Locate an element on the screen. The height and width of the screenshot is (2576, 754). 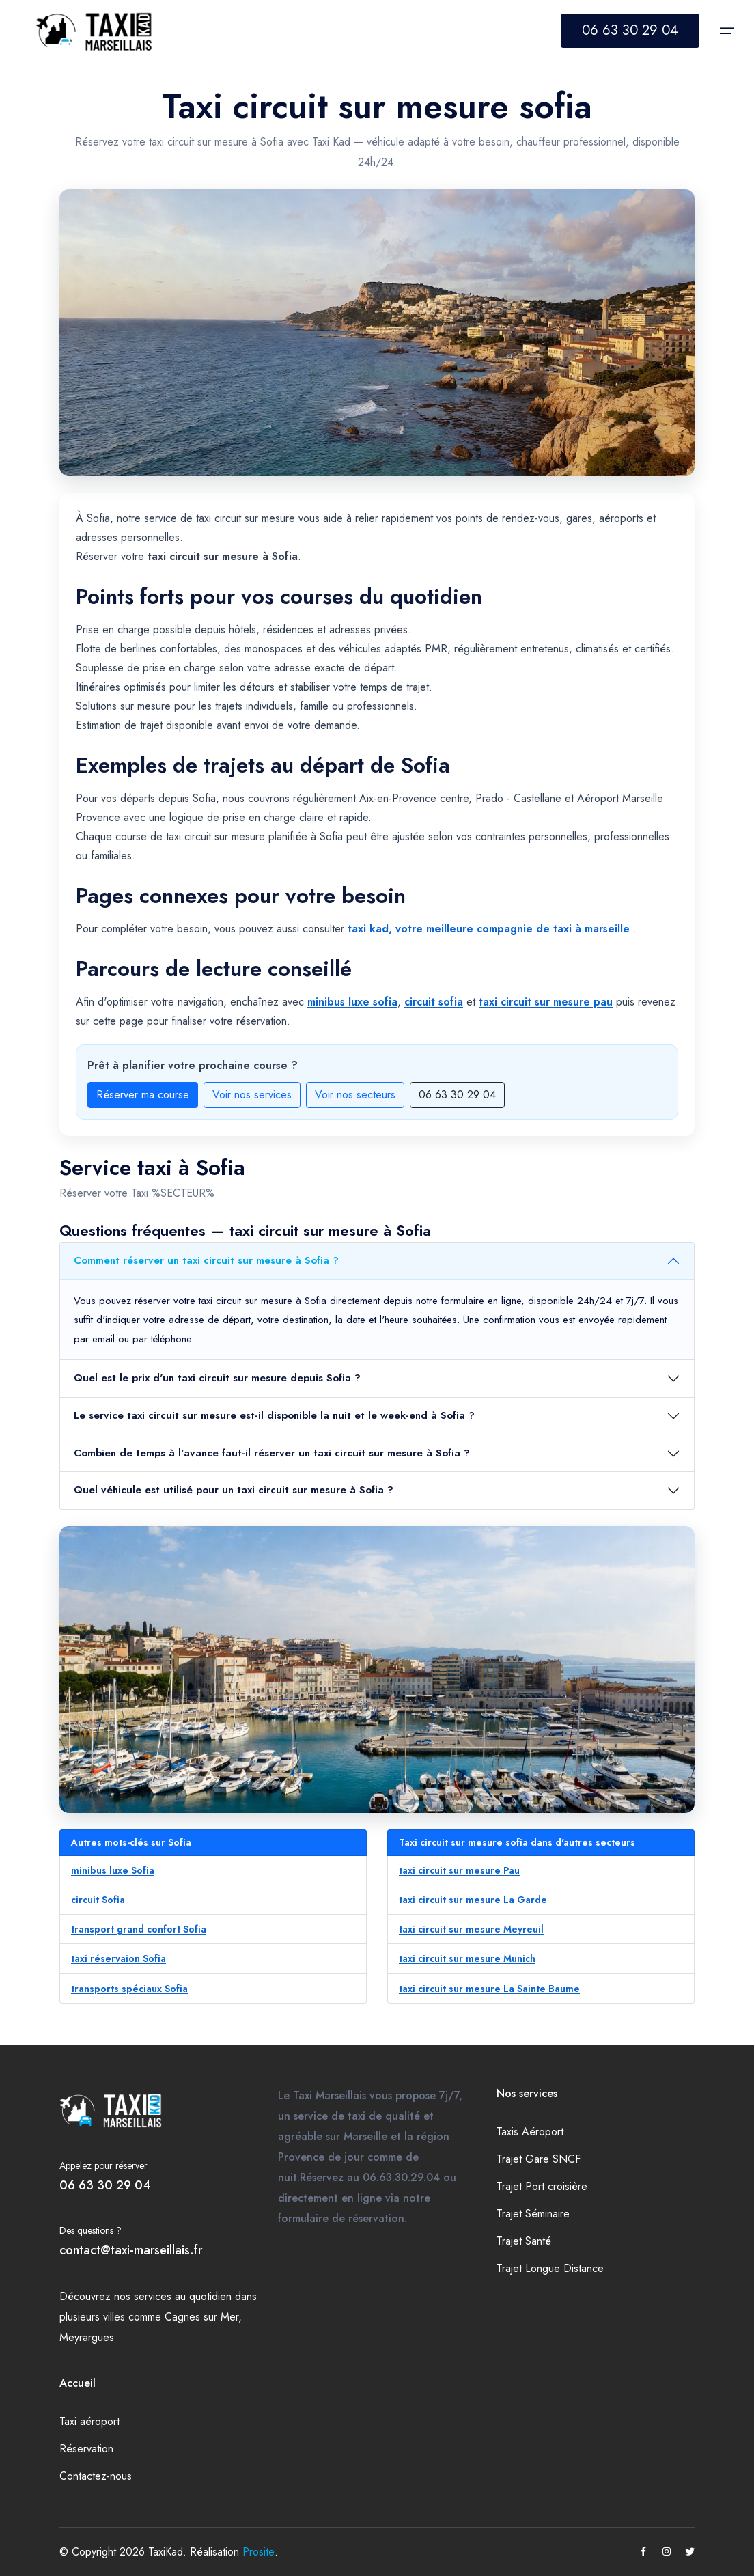
Trajet Gare SNCF is located at coordinates (539, 2159).